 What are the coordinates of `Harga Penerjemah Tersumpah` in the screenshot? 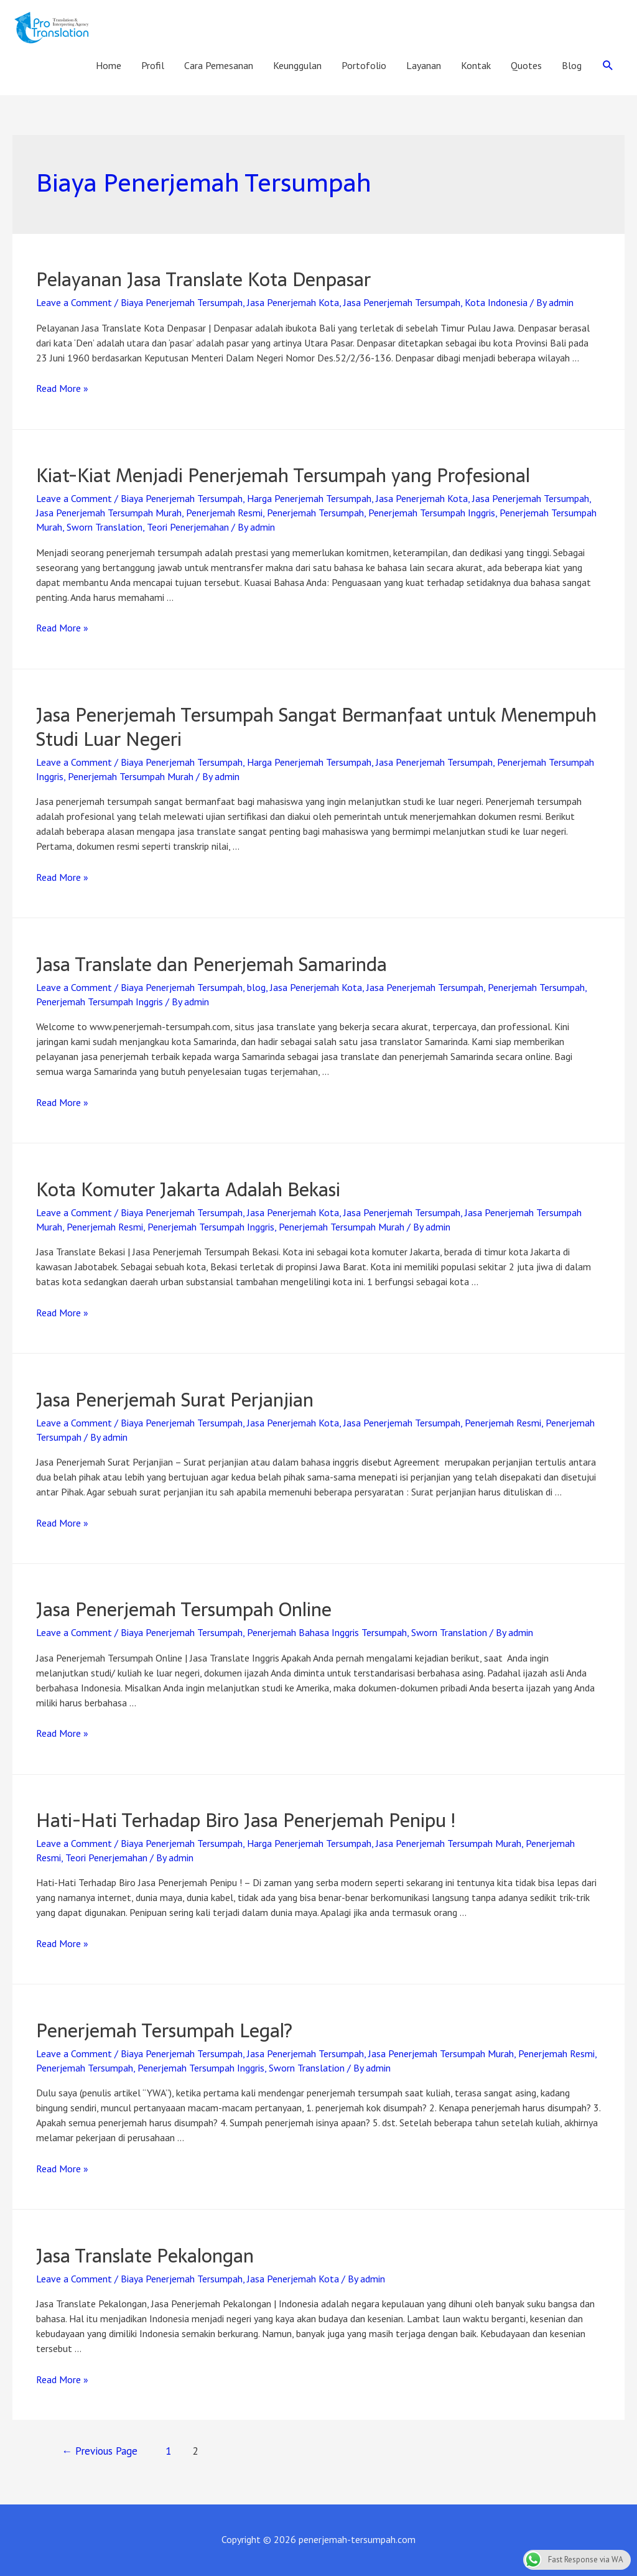 It's located at (309, 498).